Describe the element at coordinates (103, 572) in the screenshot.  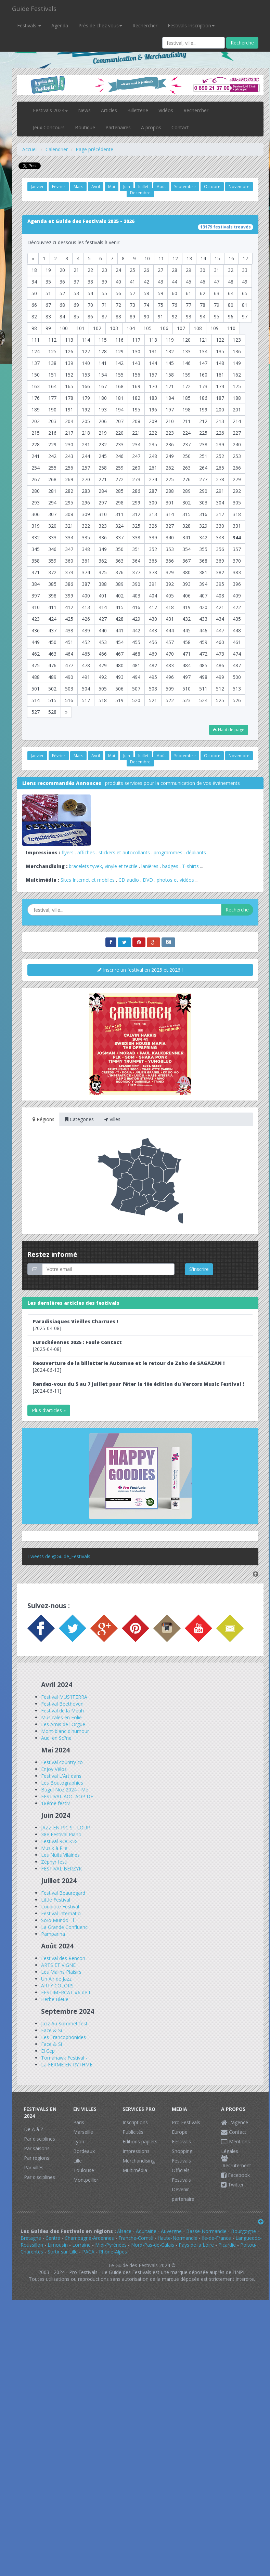
I see `375` at that location.